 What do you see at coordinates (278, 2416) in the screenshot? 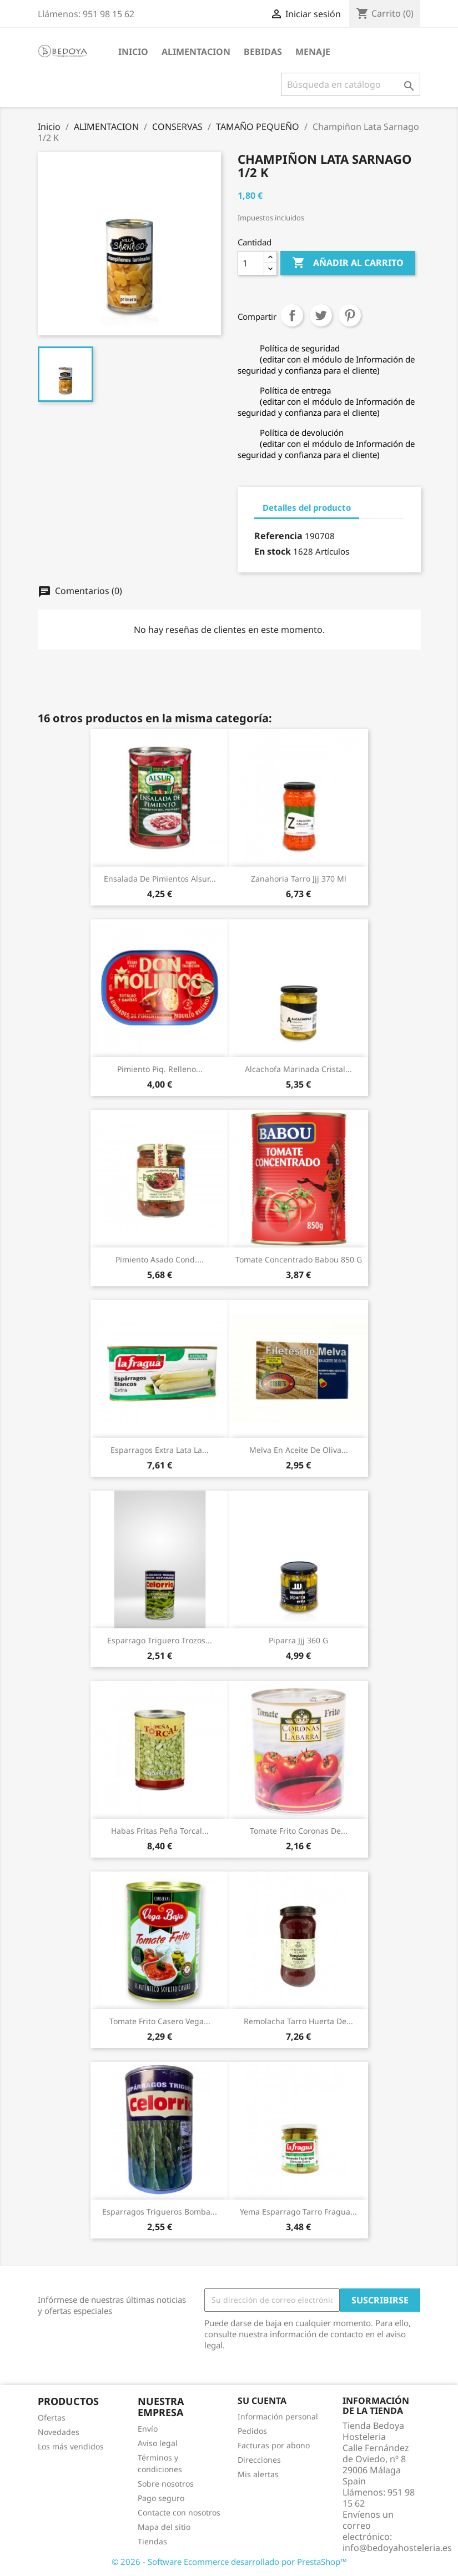
I see `Información personal` at bounding box center [278, 2416].